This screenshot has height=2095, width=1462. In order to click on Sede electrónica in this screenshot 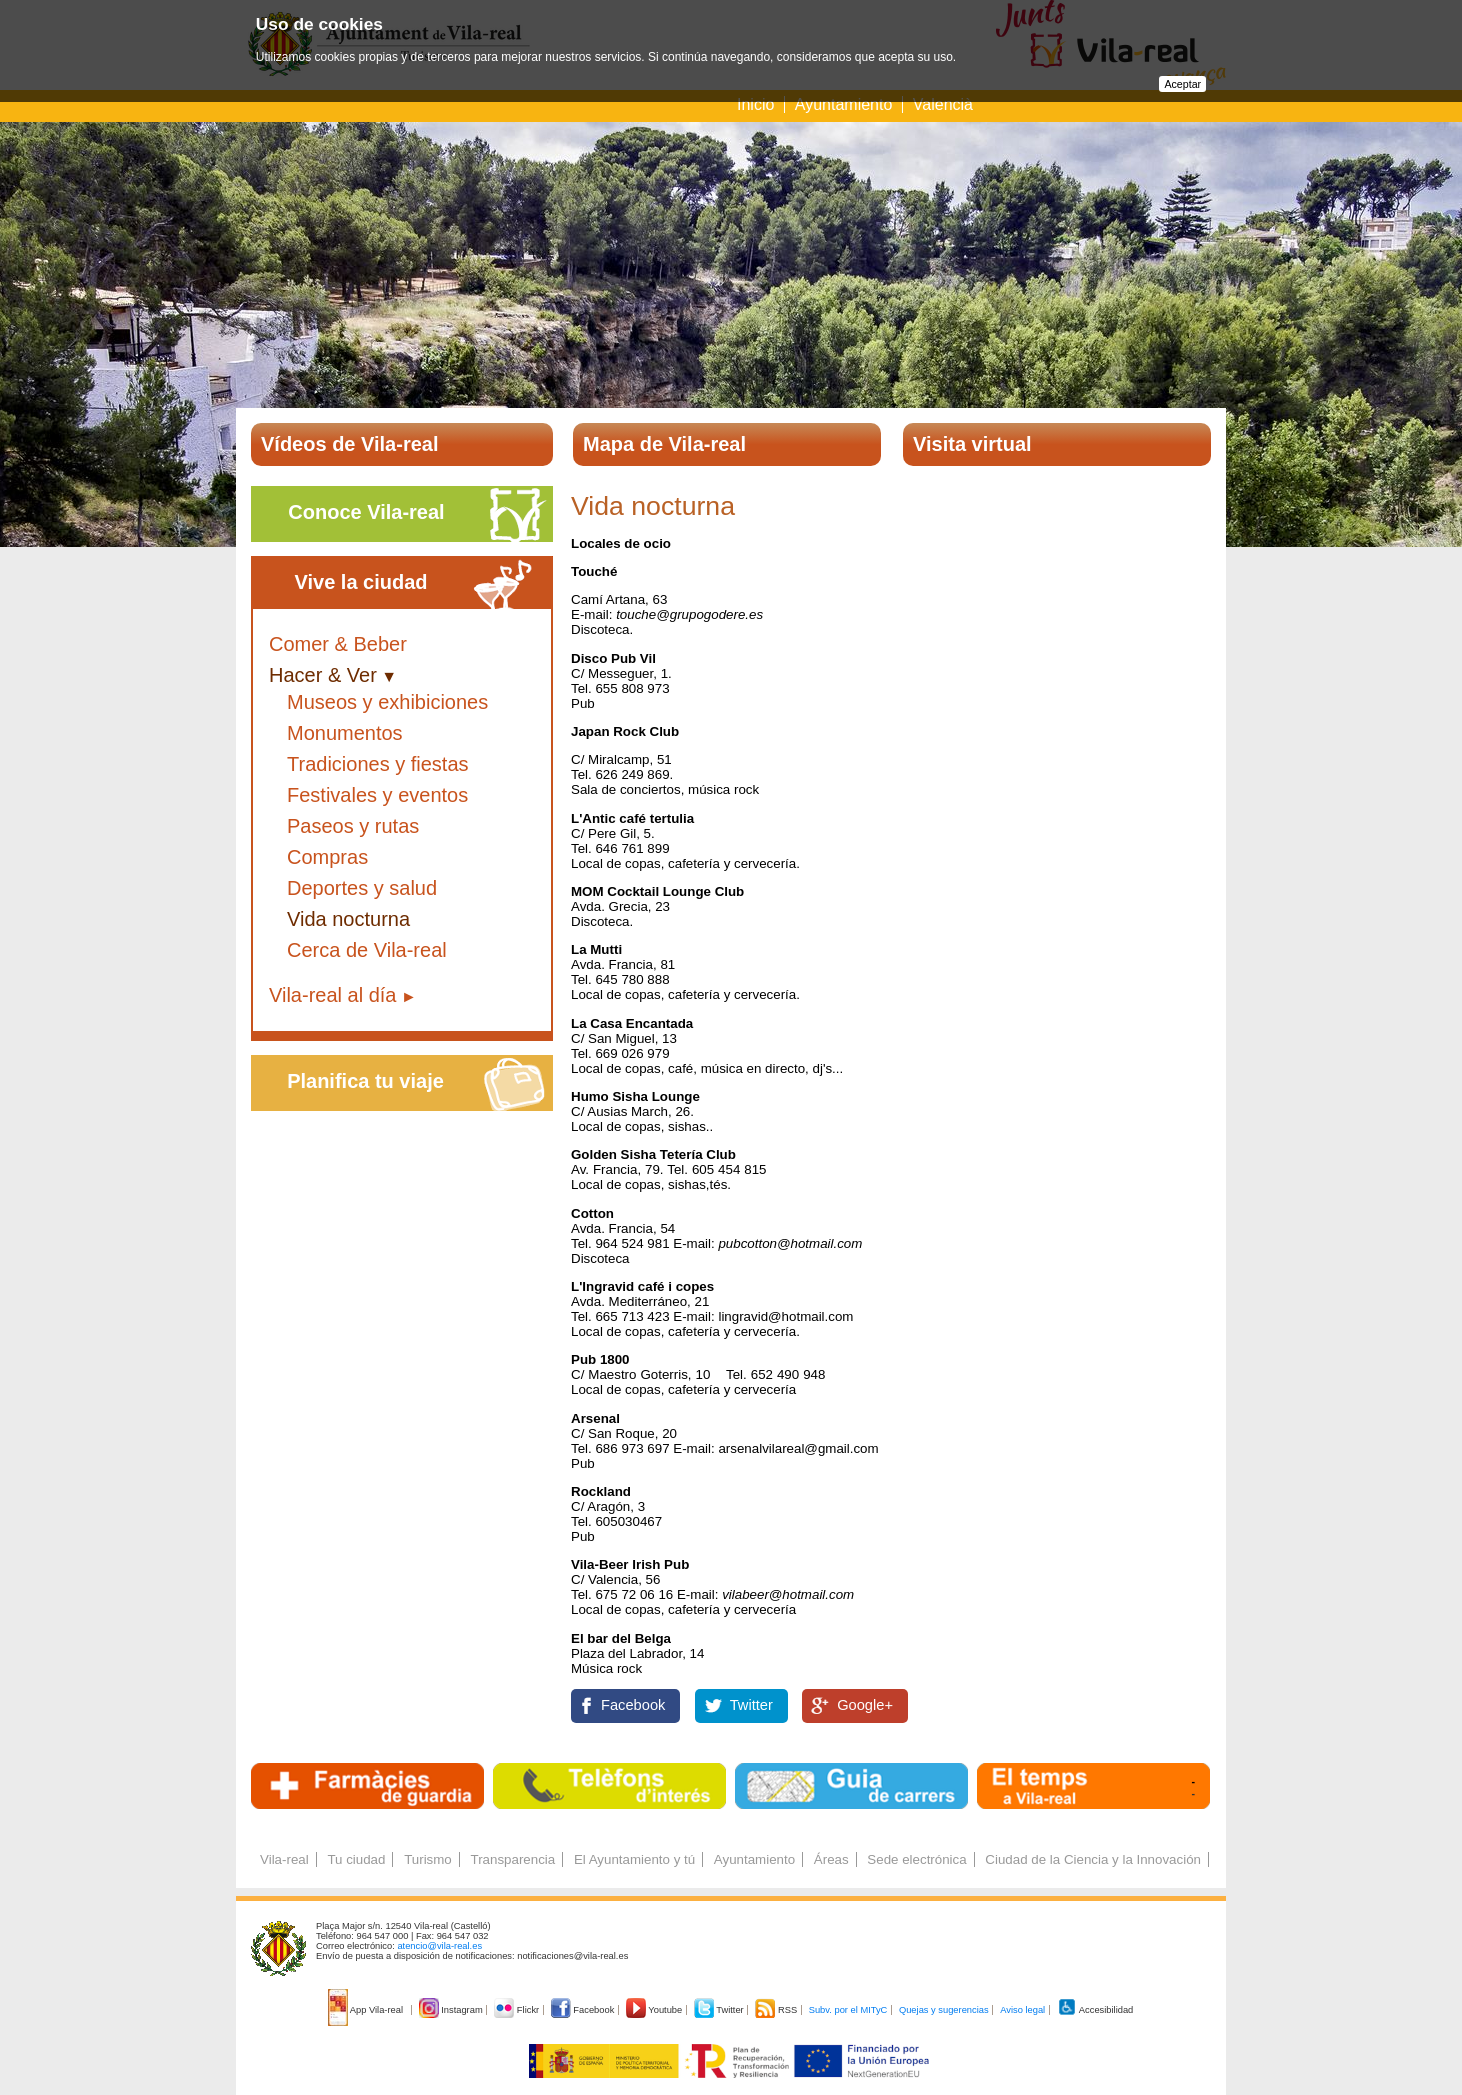, I will do `click(916, 1859)`.